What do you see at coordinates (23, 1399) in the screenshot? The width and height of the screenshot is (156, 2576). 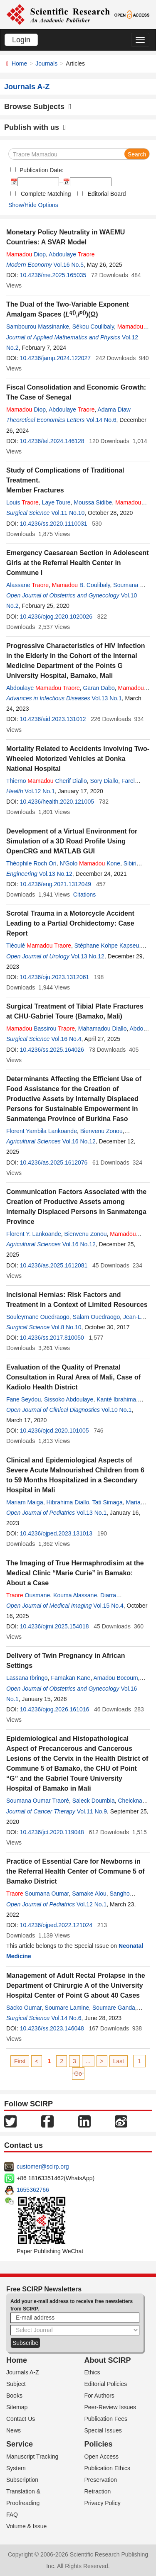 I see `Fane Seydou` at bounding box center [23, 1399].